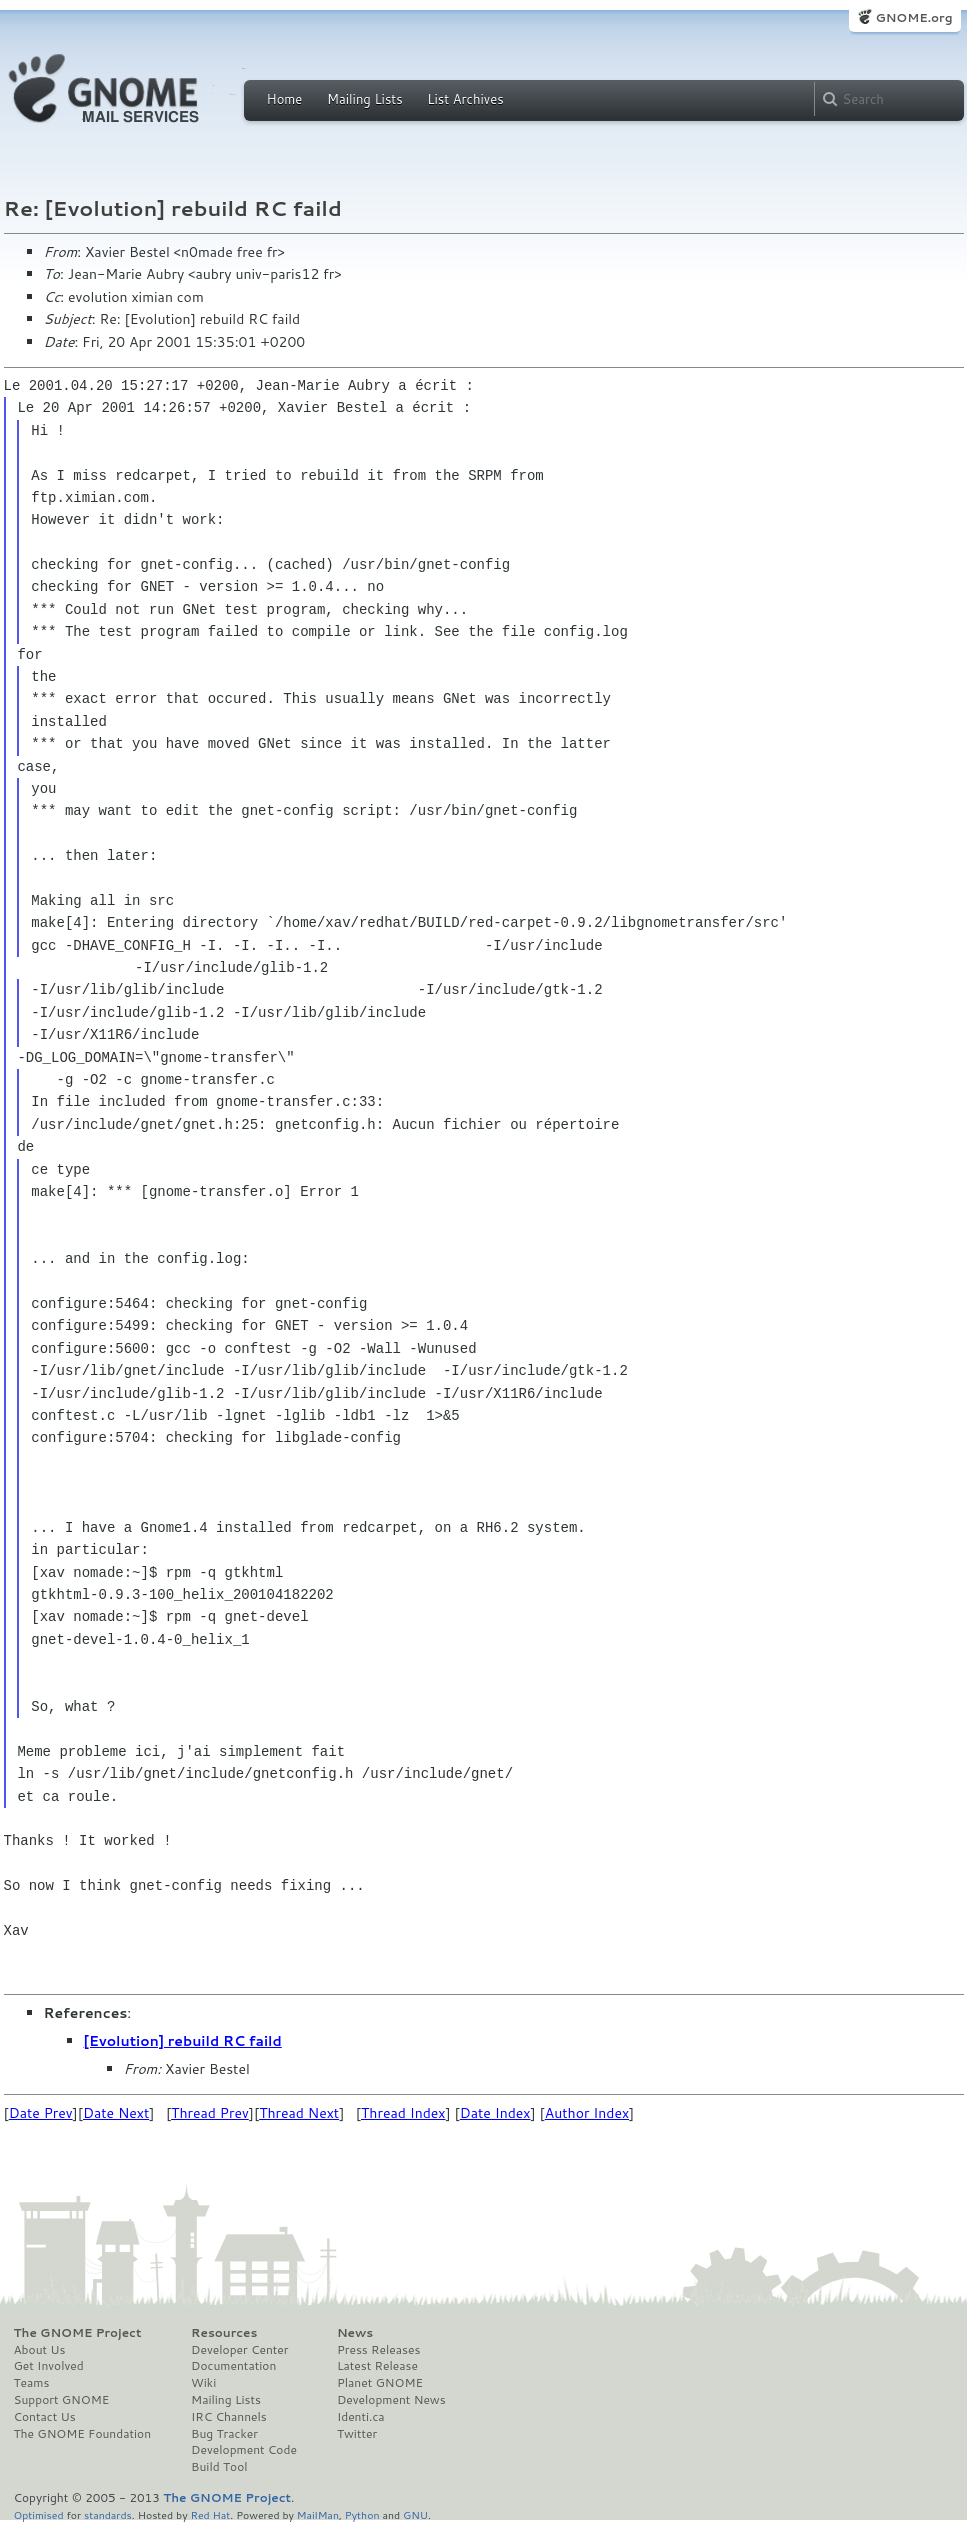 The height and width of the screenshot is (2524, 967). What do you see at coordinates (587, 2113) in the screenshot?
I see `Author Index` at bounding box center [587, 2113].